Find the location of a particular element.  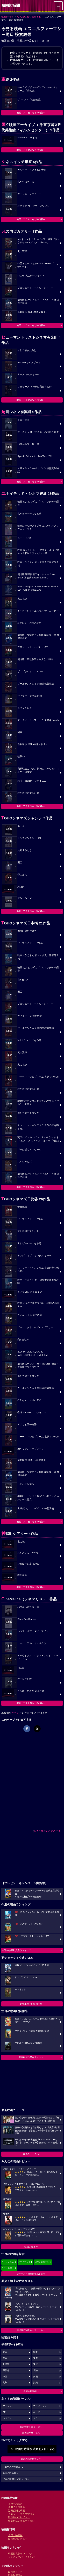

全国の映画館 is located at coordinates (15, 2535).